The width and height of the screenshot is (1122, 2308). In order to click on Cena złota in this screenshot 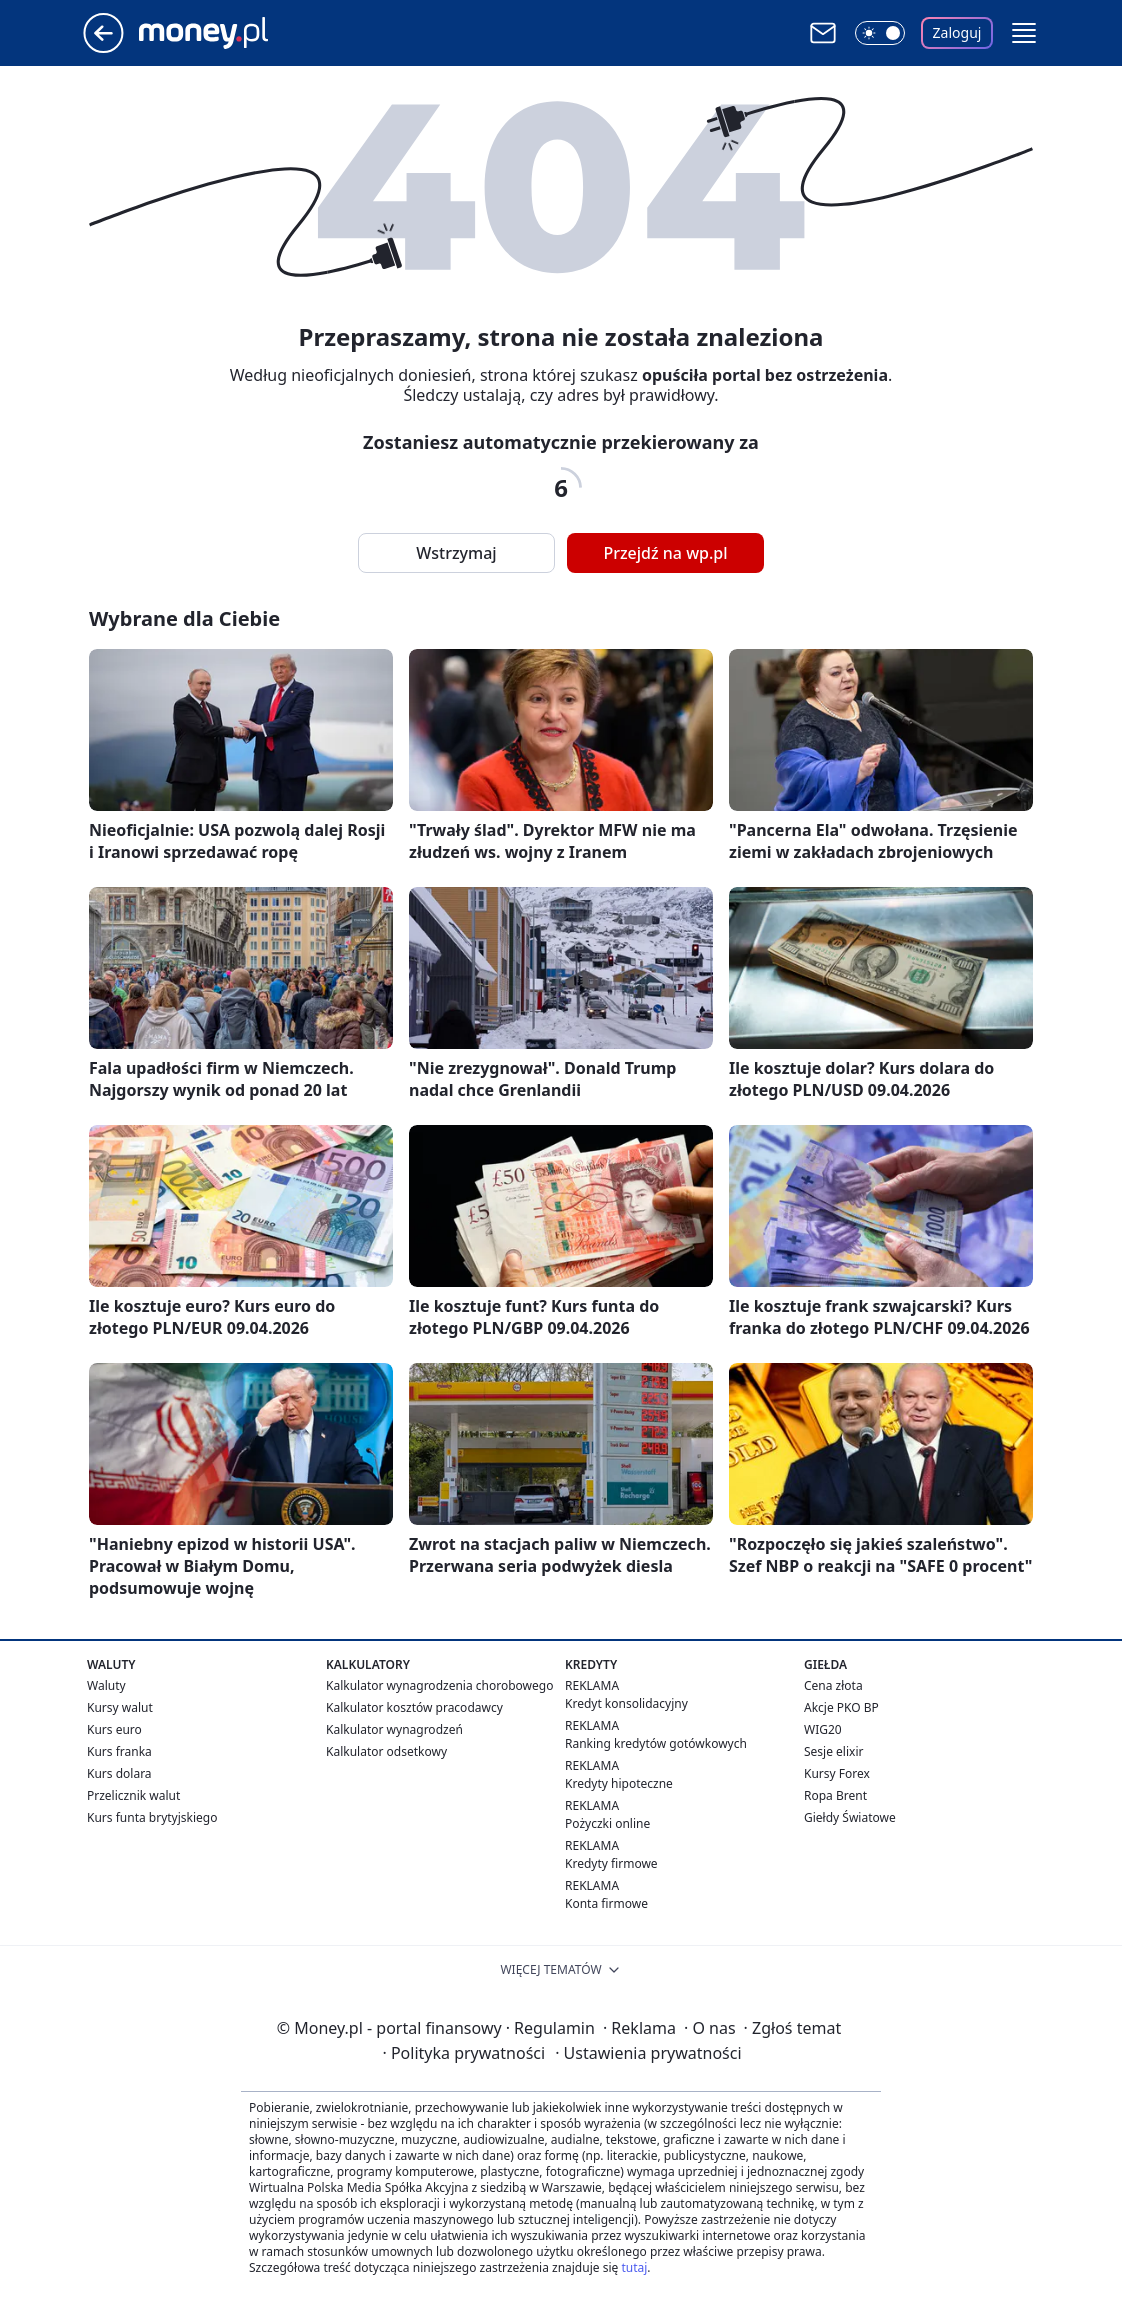, I will do `click(833, 1685)`.